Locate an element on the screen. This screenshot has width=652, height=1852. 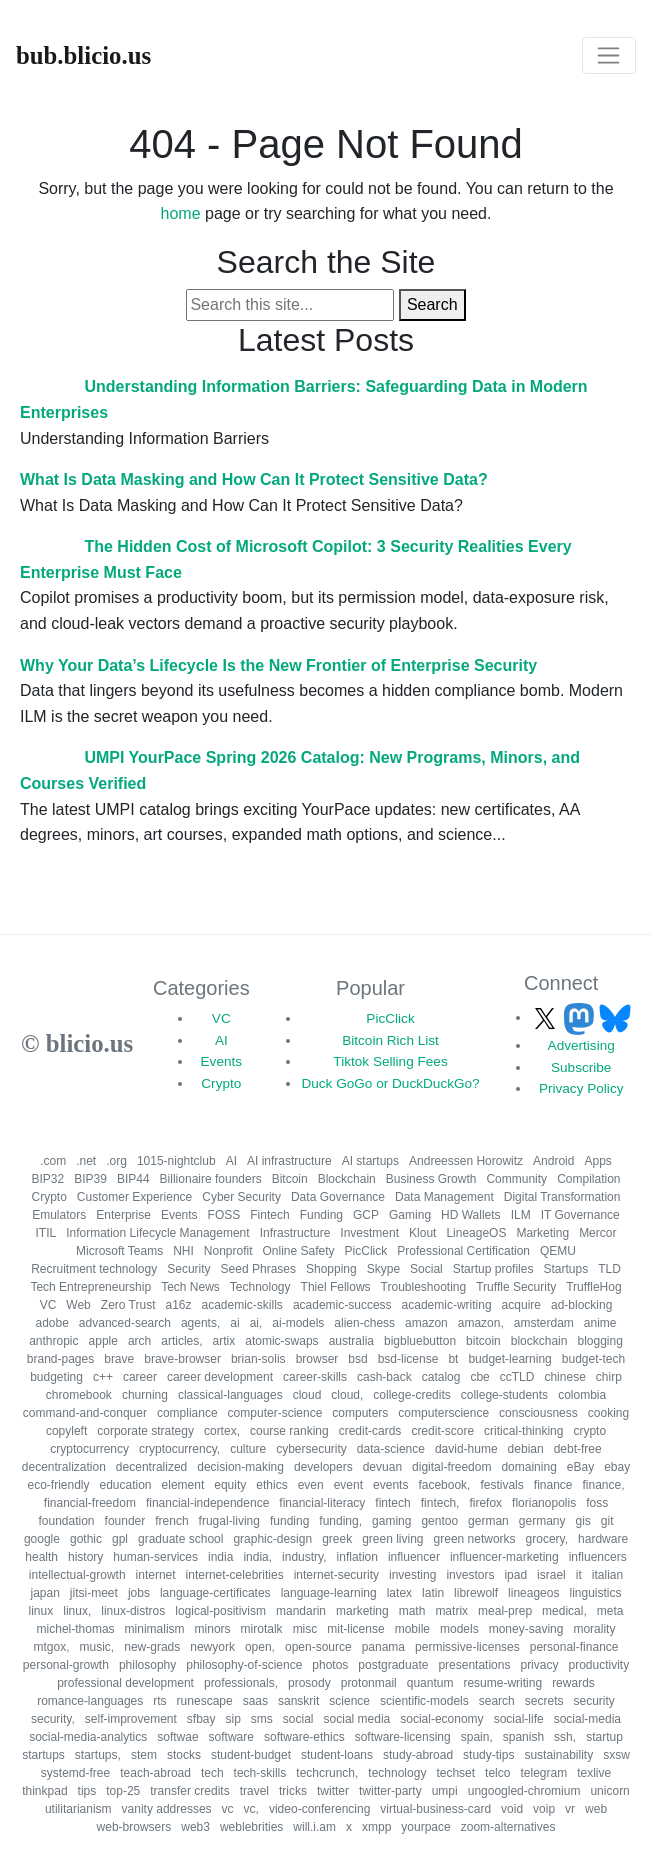
element is located at coordinates (183, 1485).